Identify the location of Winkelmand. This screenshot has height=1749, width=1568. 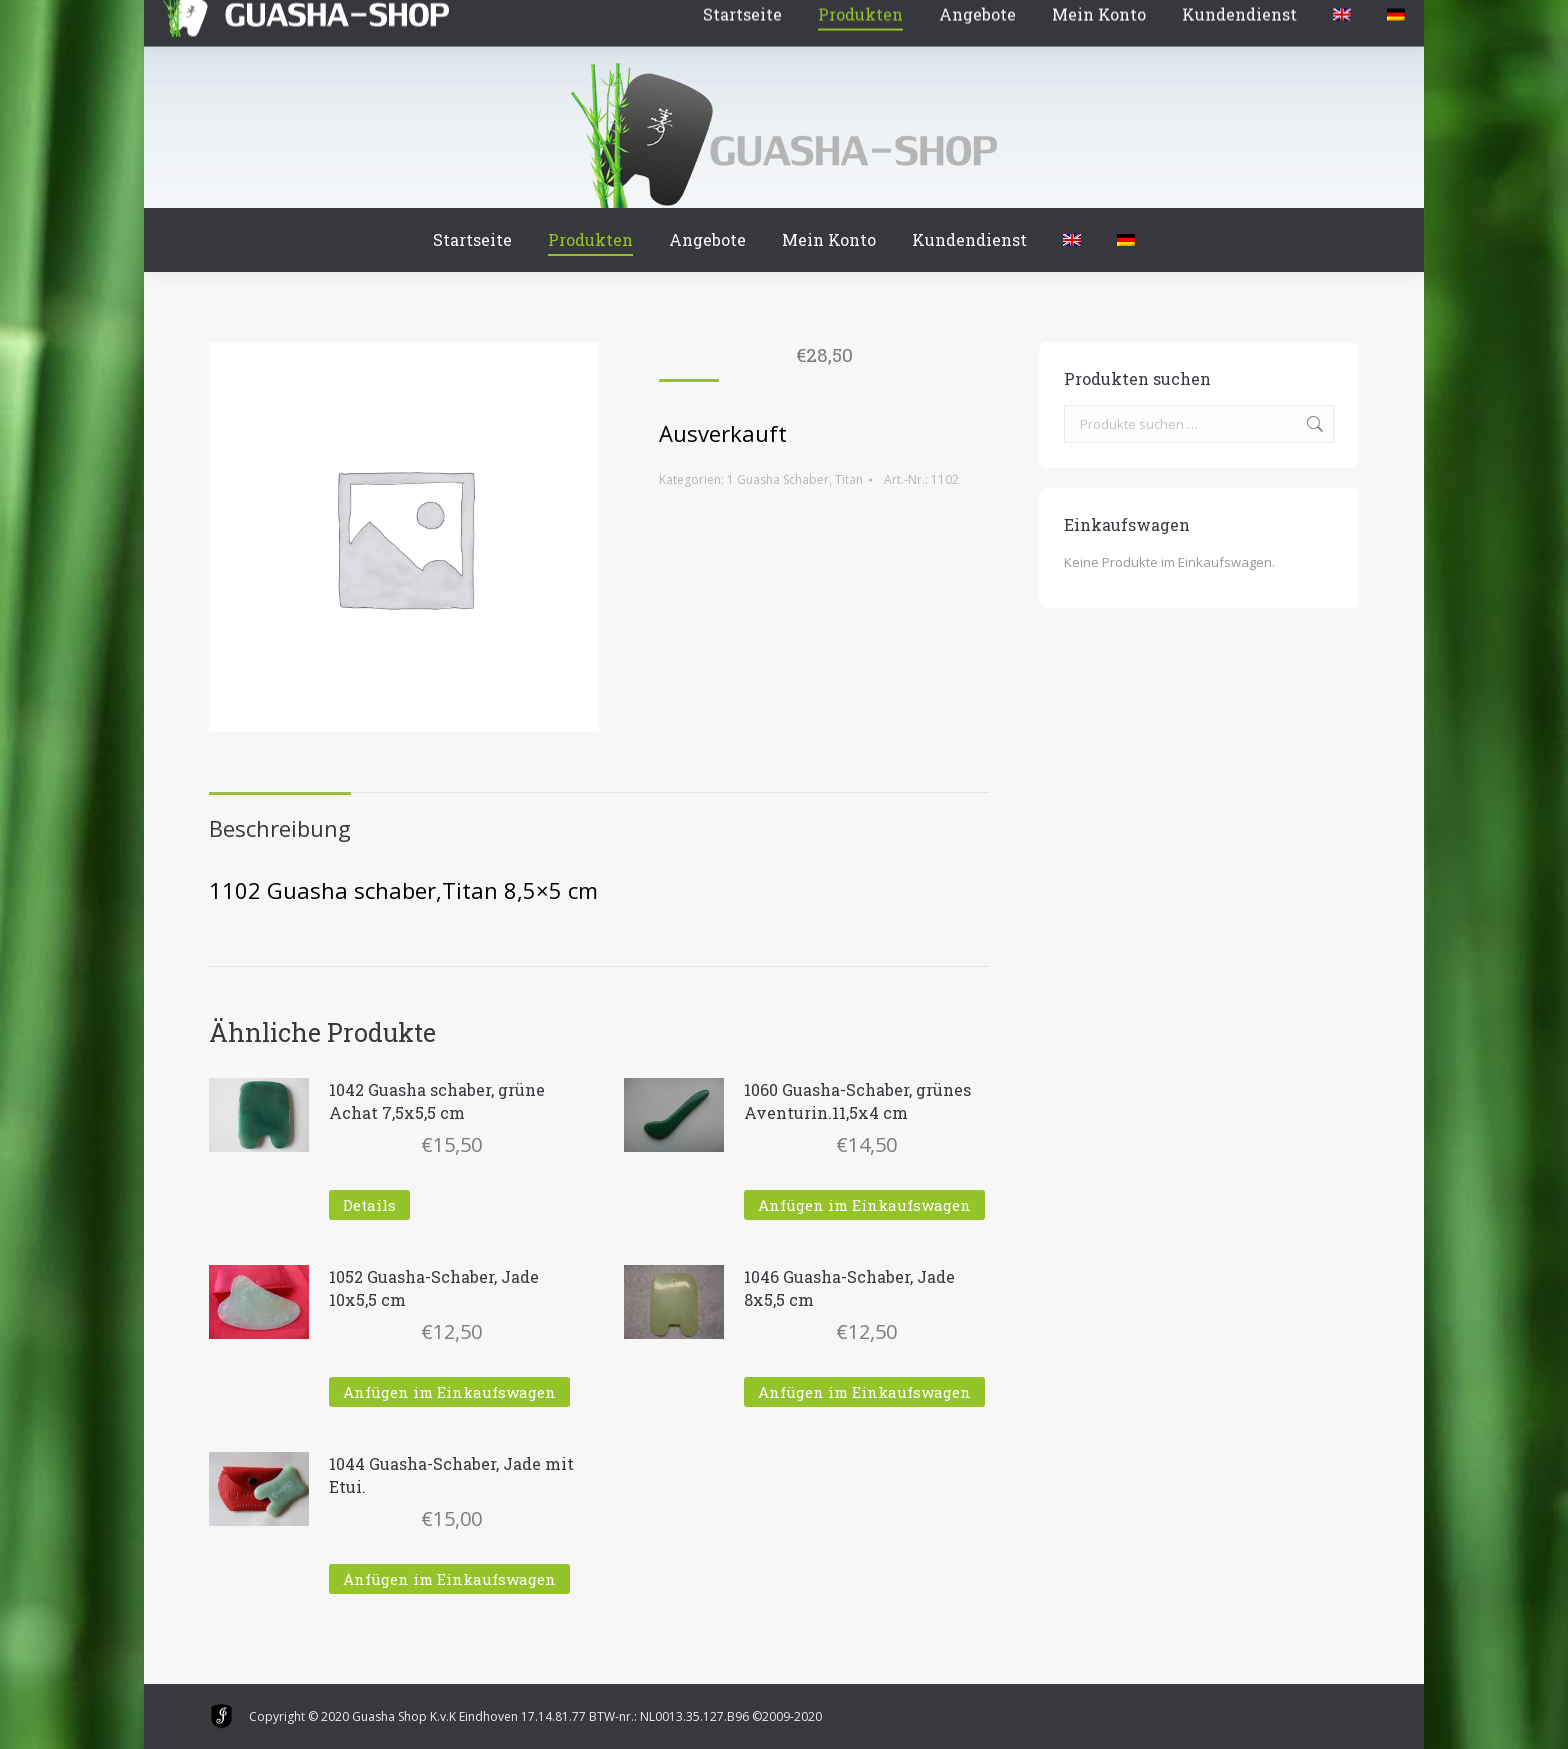
(268, 19).